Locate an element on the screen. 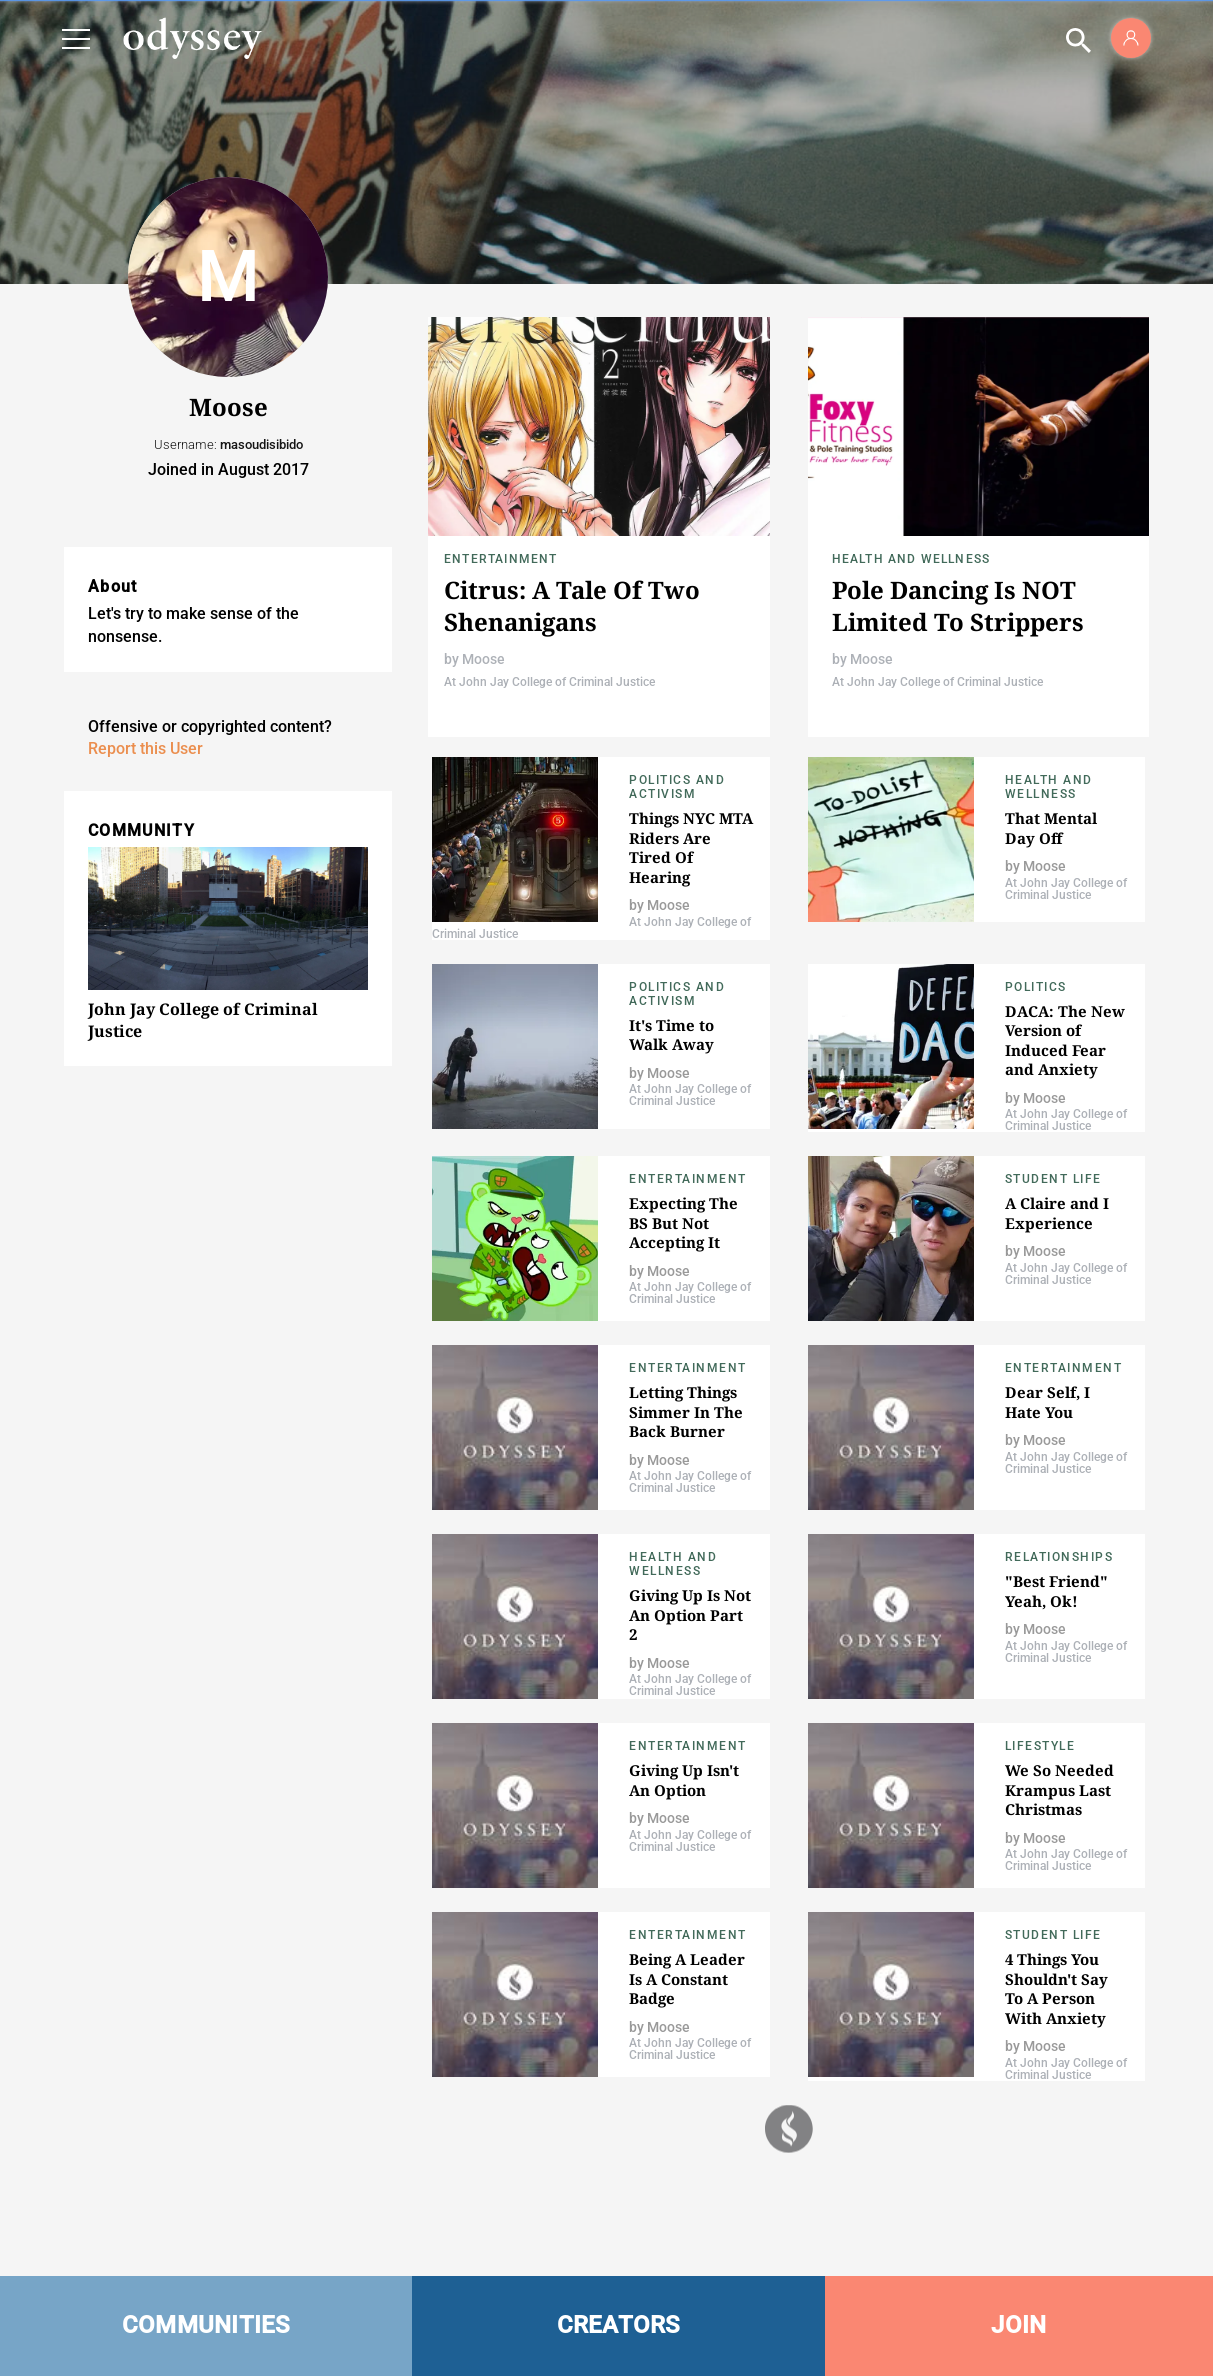  Moose is located at coordinates (483, 659).